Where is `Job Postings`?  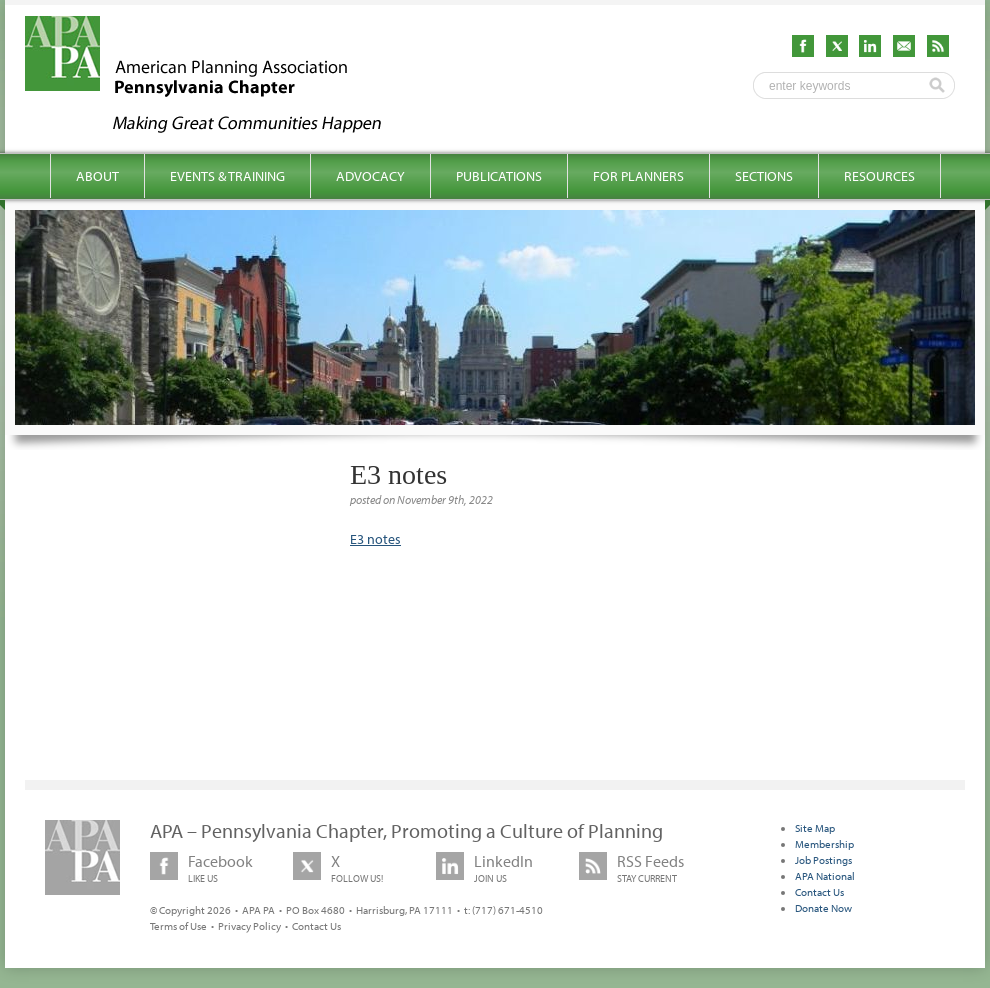
Job Postings is located at coordinates (823, 860).